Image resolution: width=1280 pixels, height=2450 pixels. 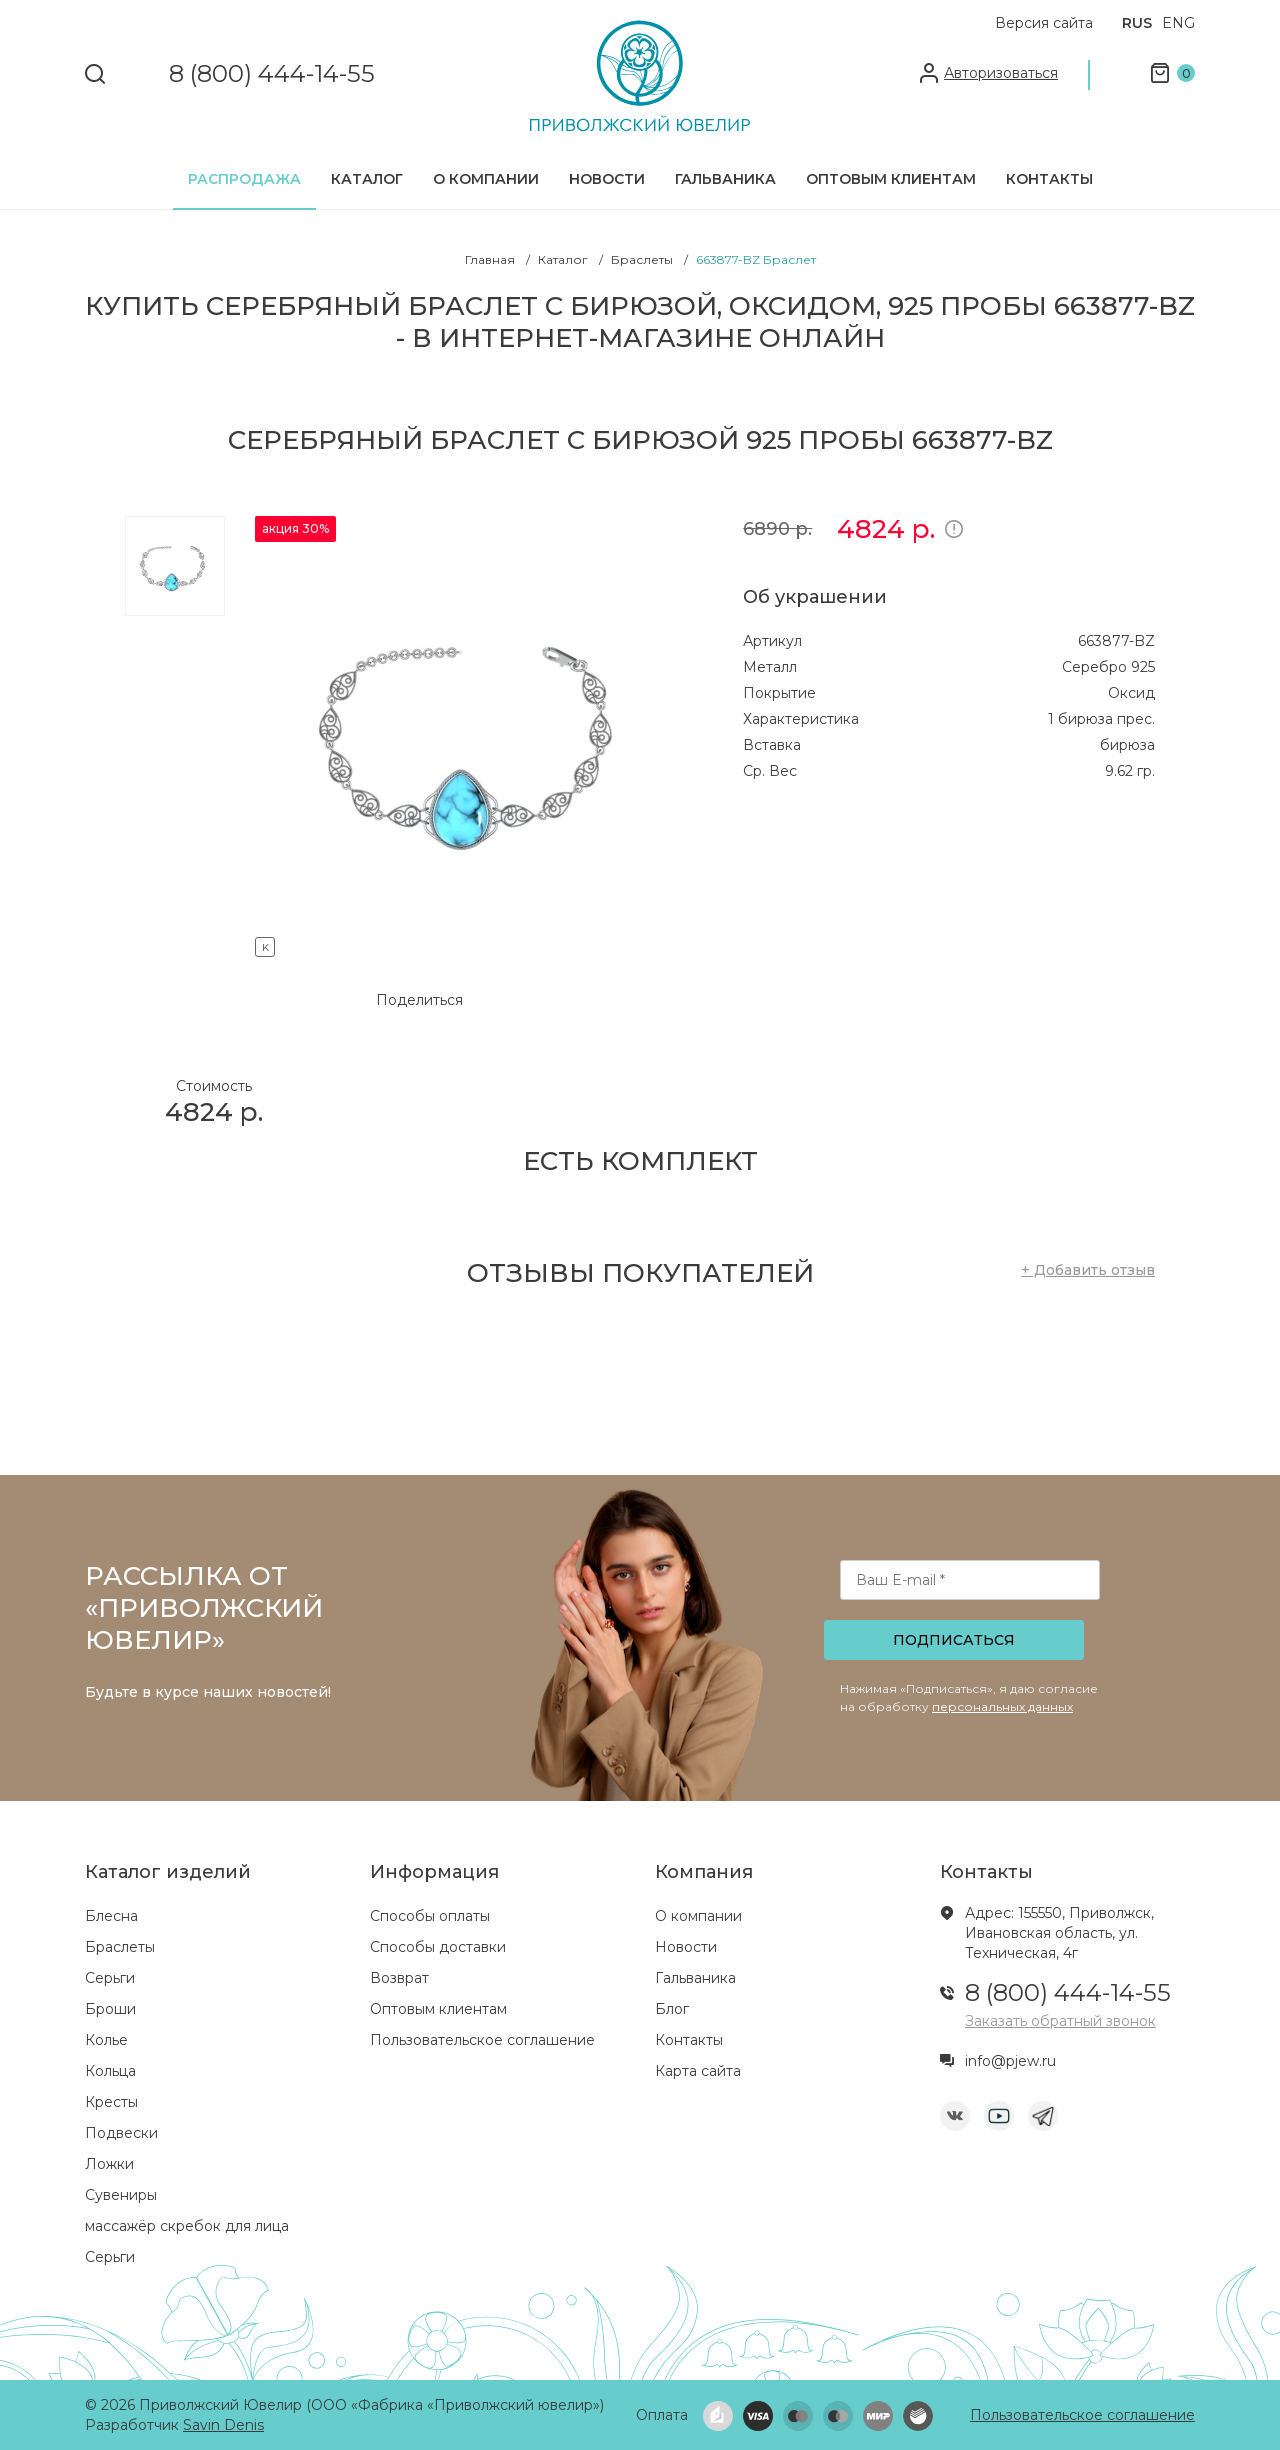 What do you see at coordinates (272, 74) in the screenshot?
I see `8 (800) 444-14-55` at bounding box center [272, 74].